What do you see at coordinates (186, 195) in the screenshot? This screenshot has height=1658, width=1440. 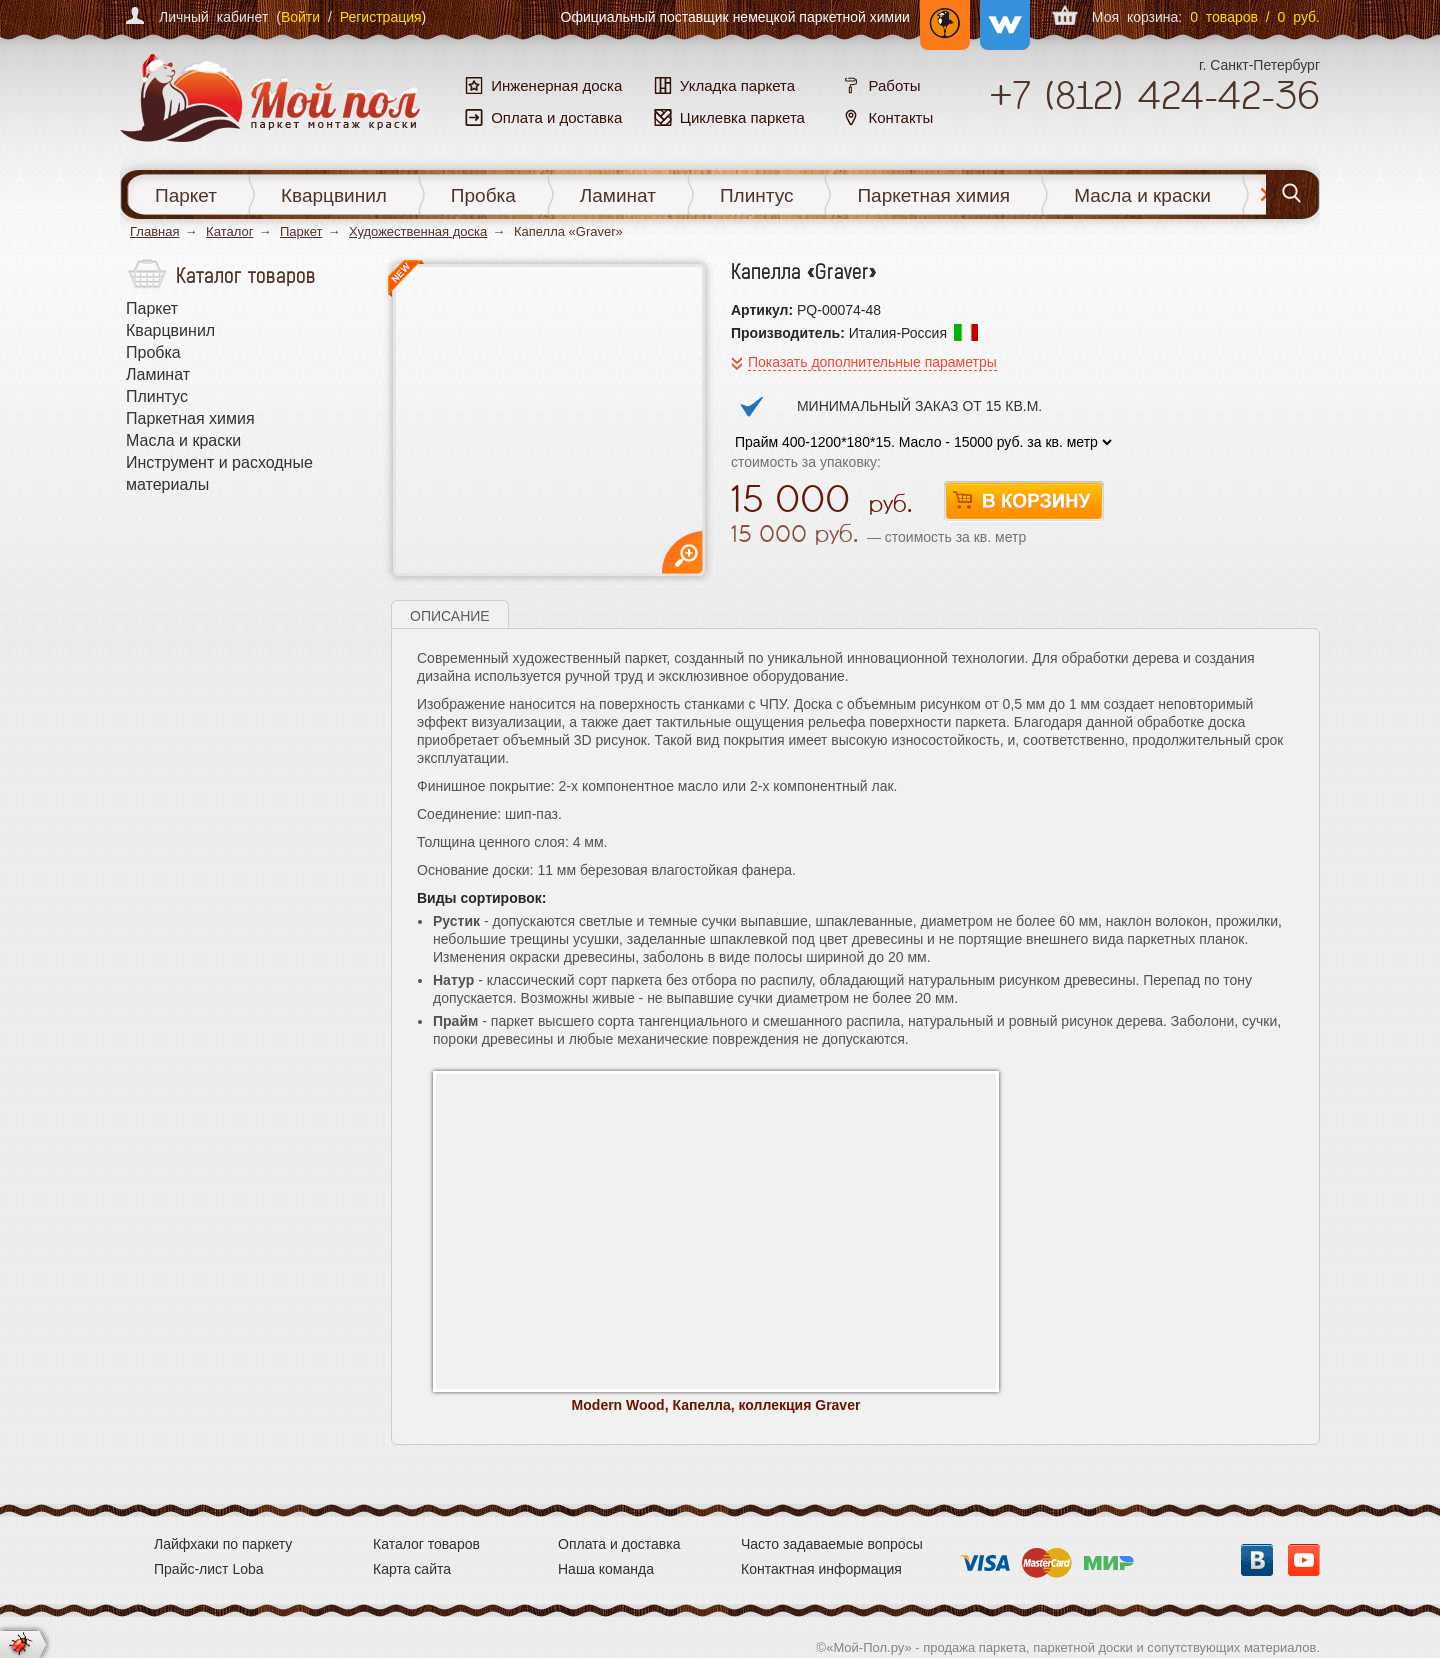 I see `Паркет` at bounding box center [186, 195].